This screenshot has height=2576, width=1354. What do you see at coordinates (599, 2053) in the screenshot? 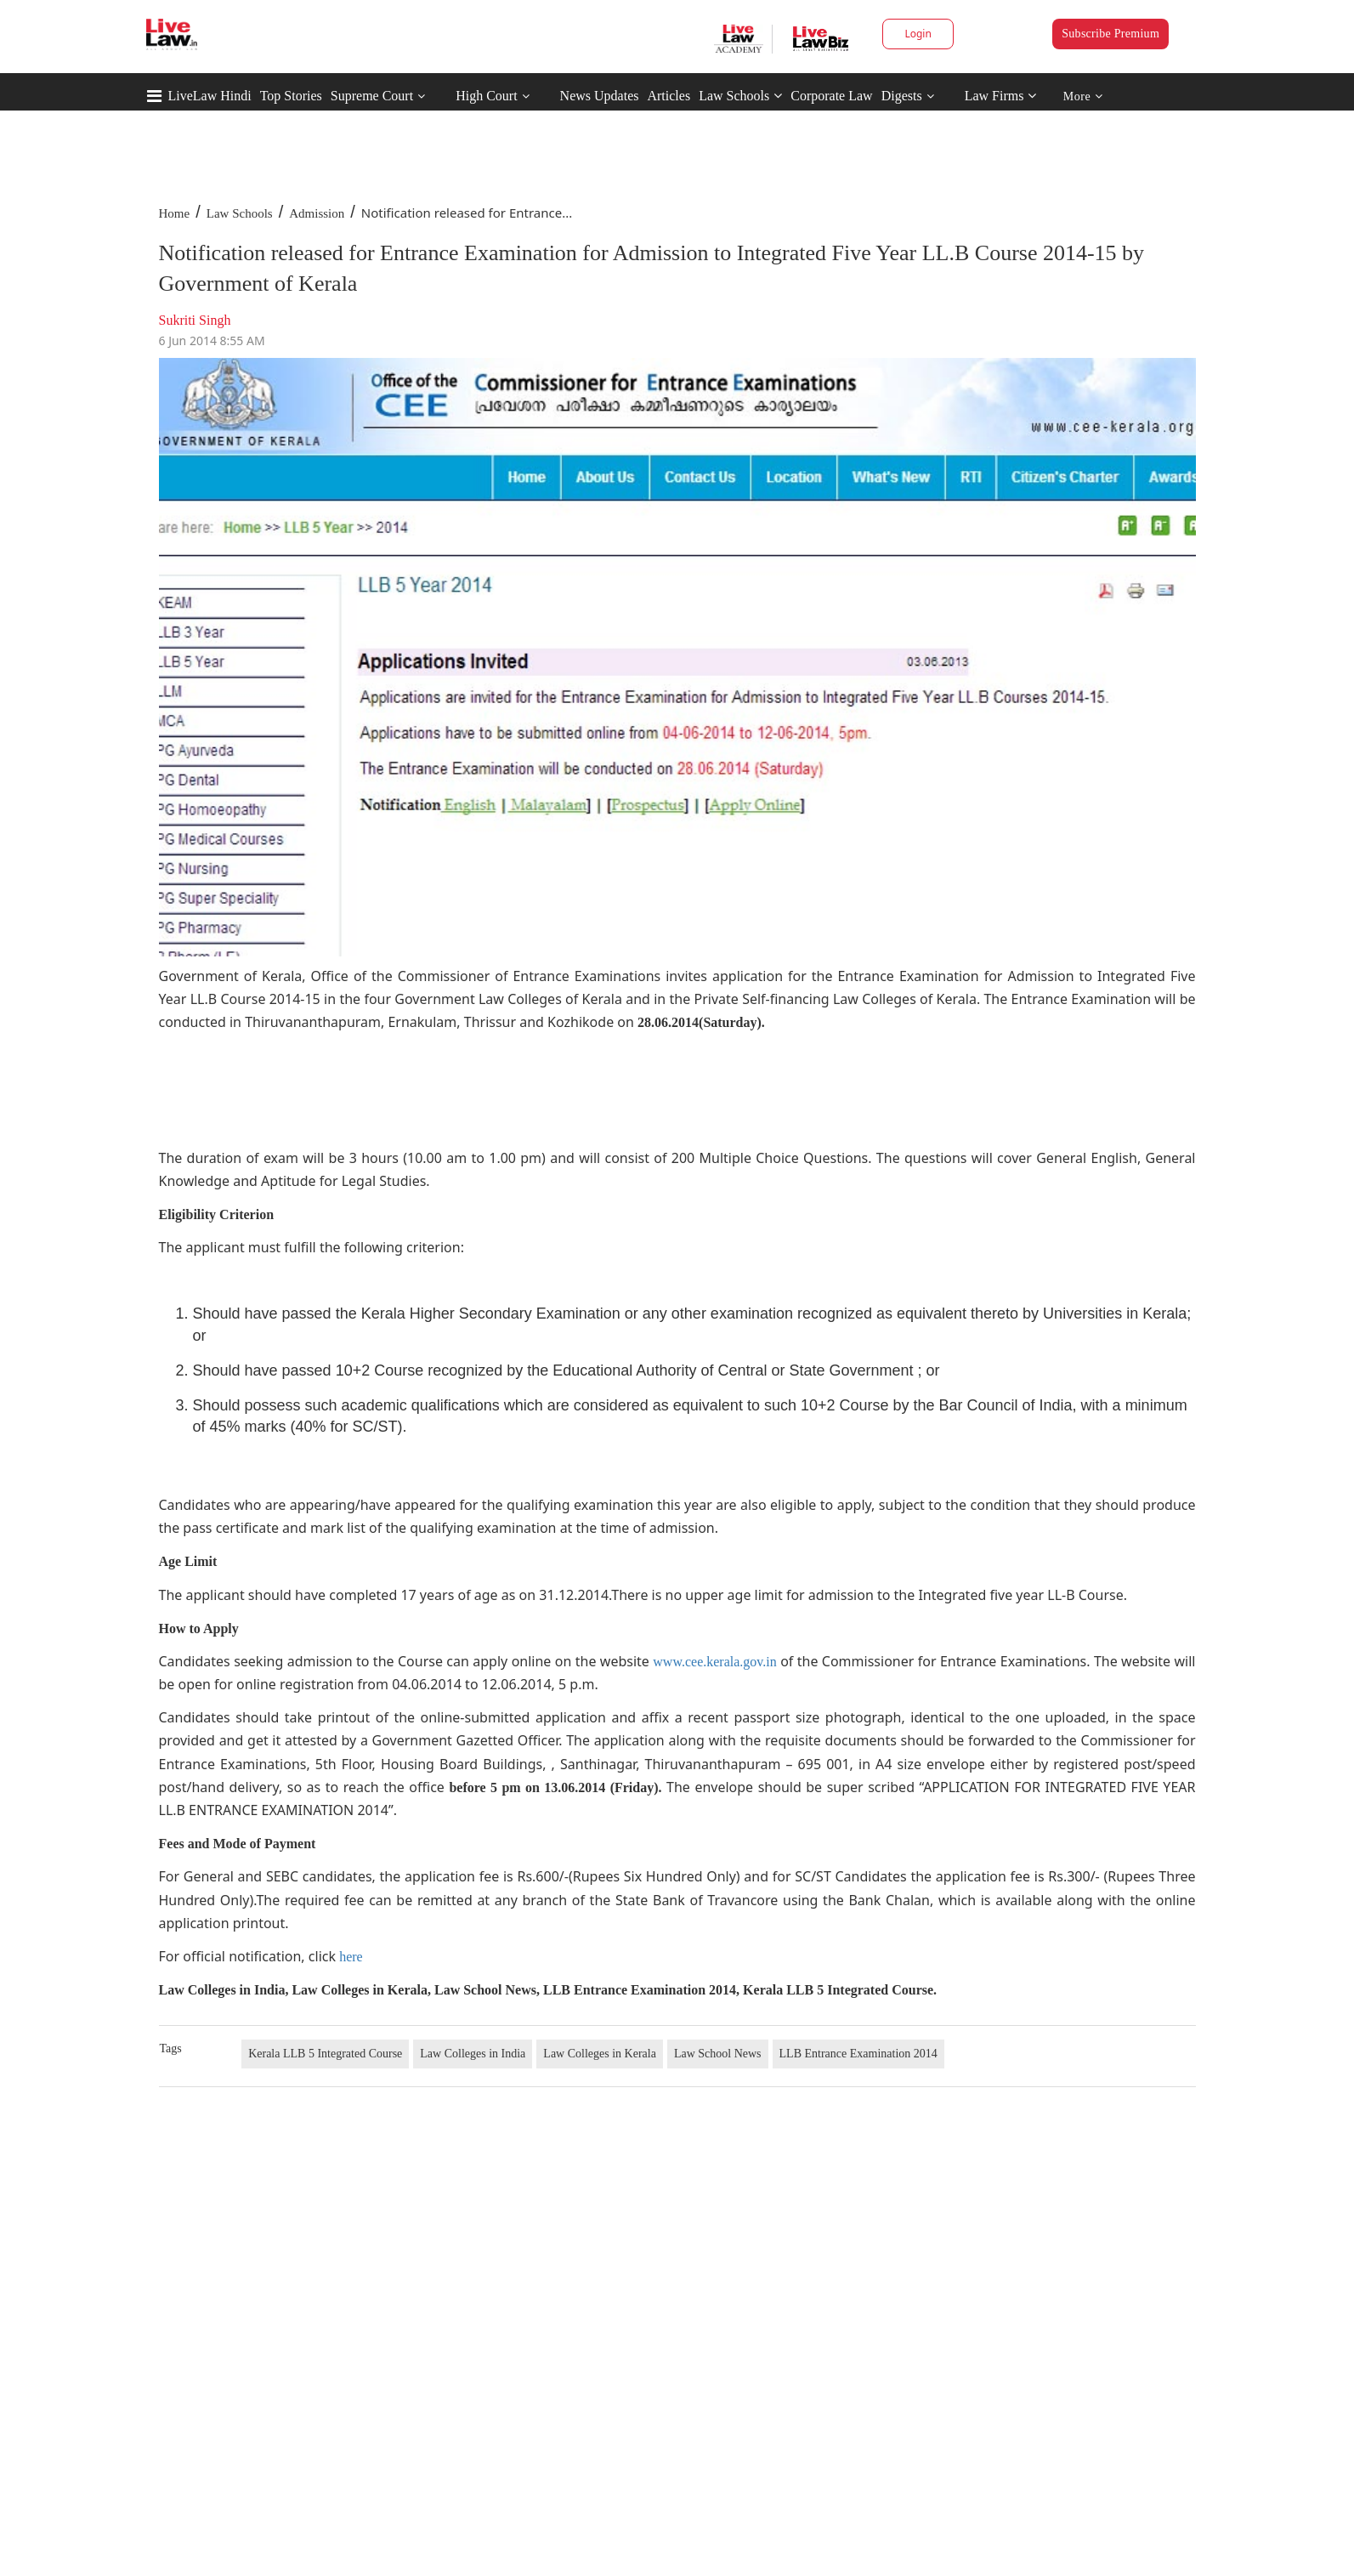
I see `Law Colleges in Kerala` at bounding box center [599, 2053].